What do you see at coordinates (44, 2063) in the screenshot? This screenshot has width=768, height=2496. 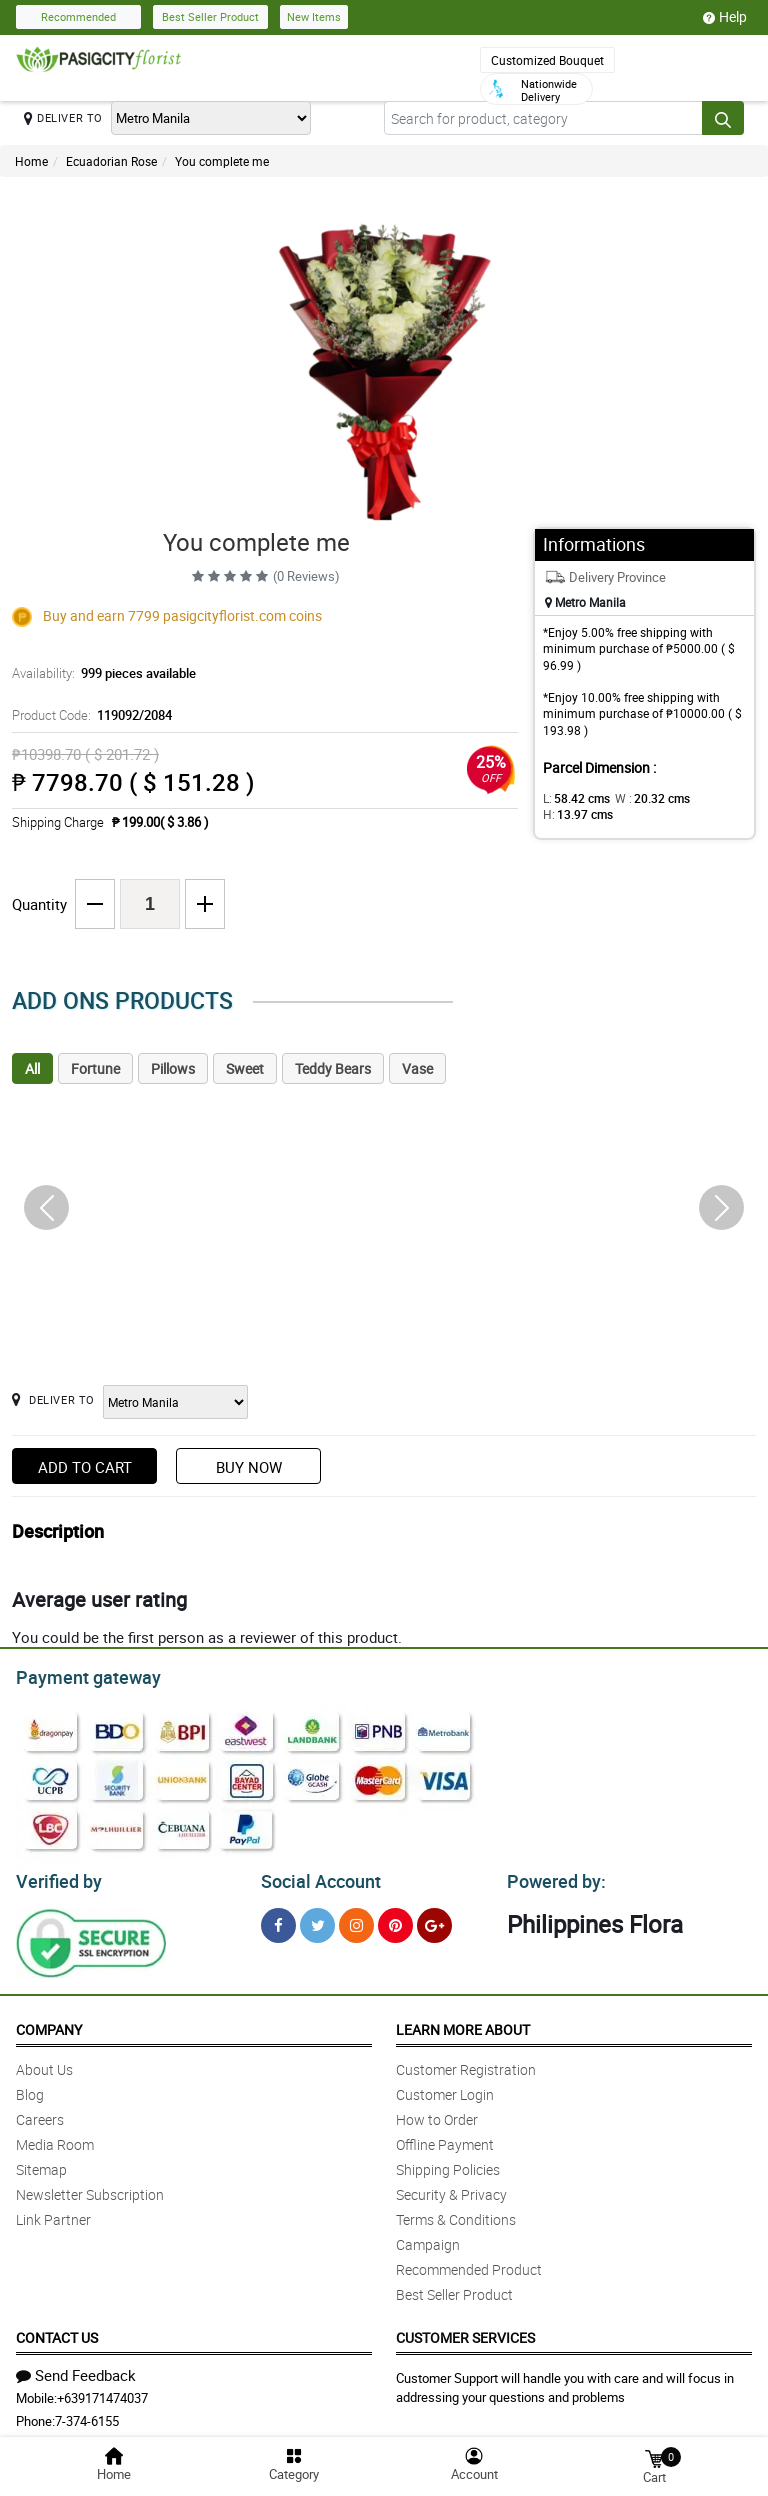 I see `About Us` at bounding box center [44, 2063].